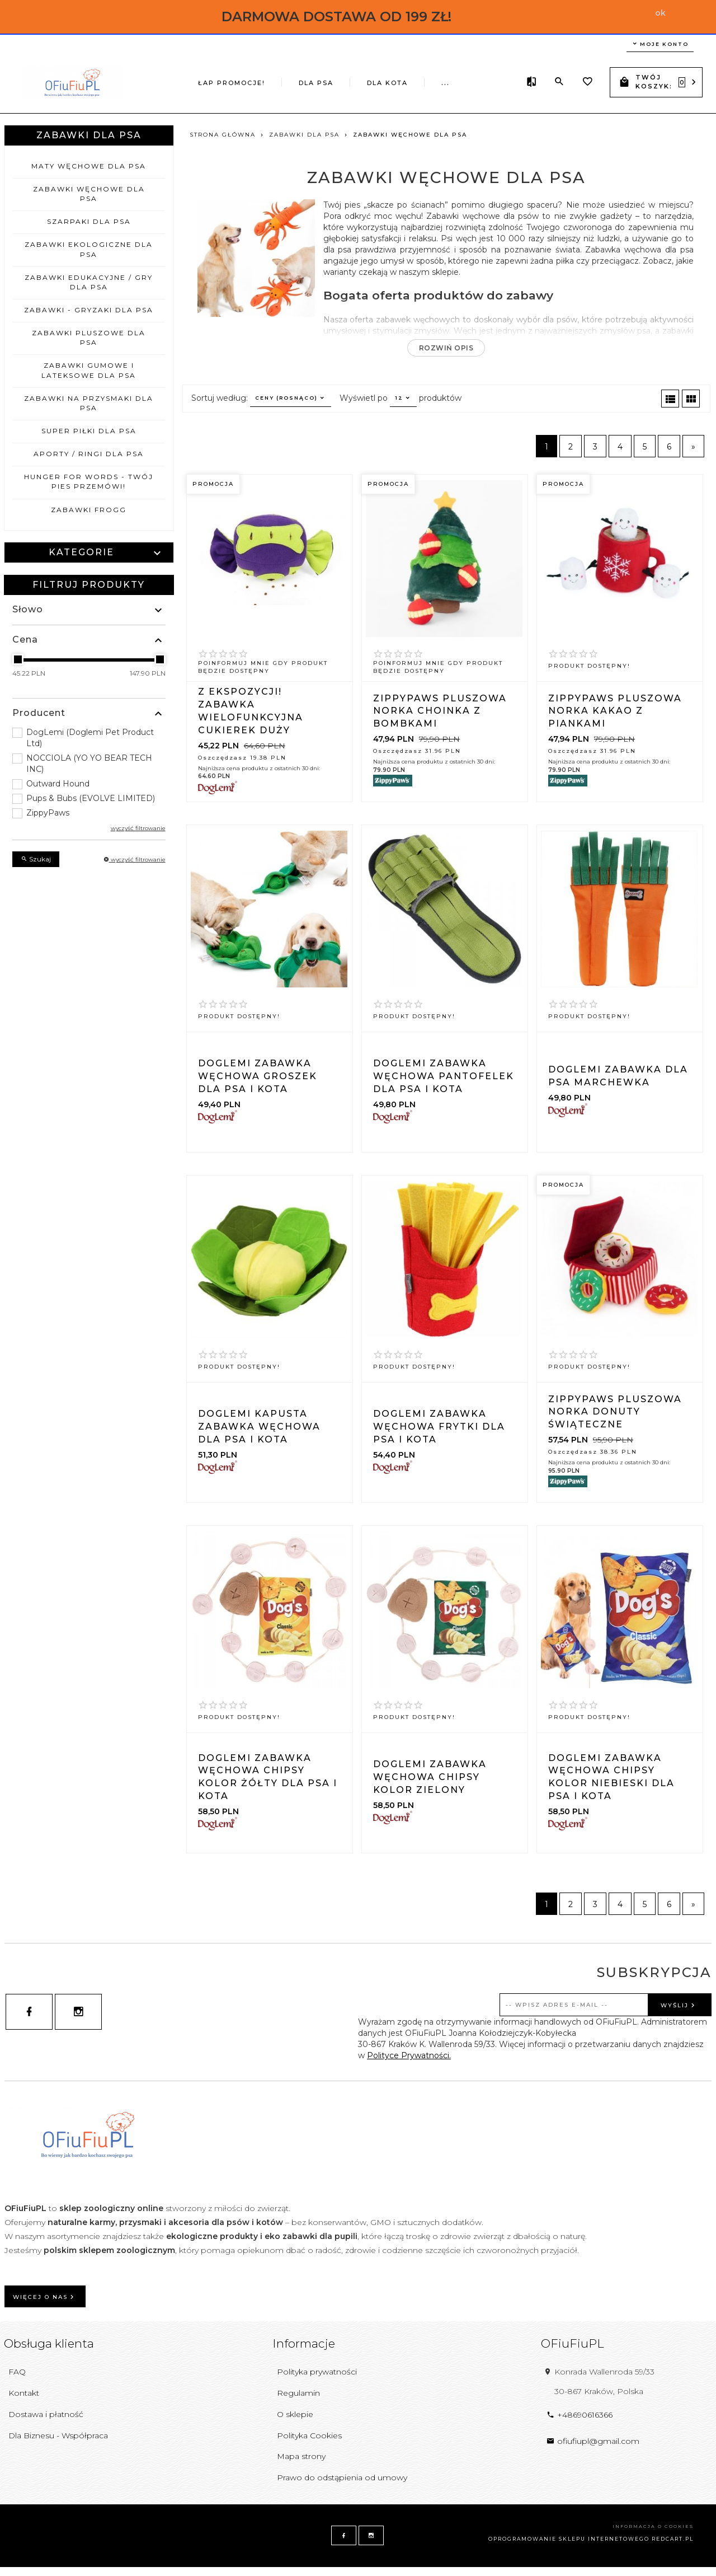  What do you see at coordinates (568, 2539) in the screenshot?
I see `oprogramowanie sklepu internetowego` at bounding box center [568, 2539].